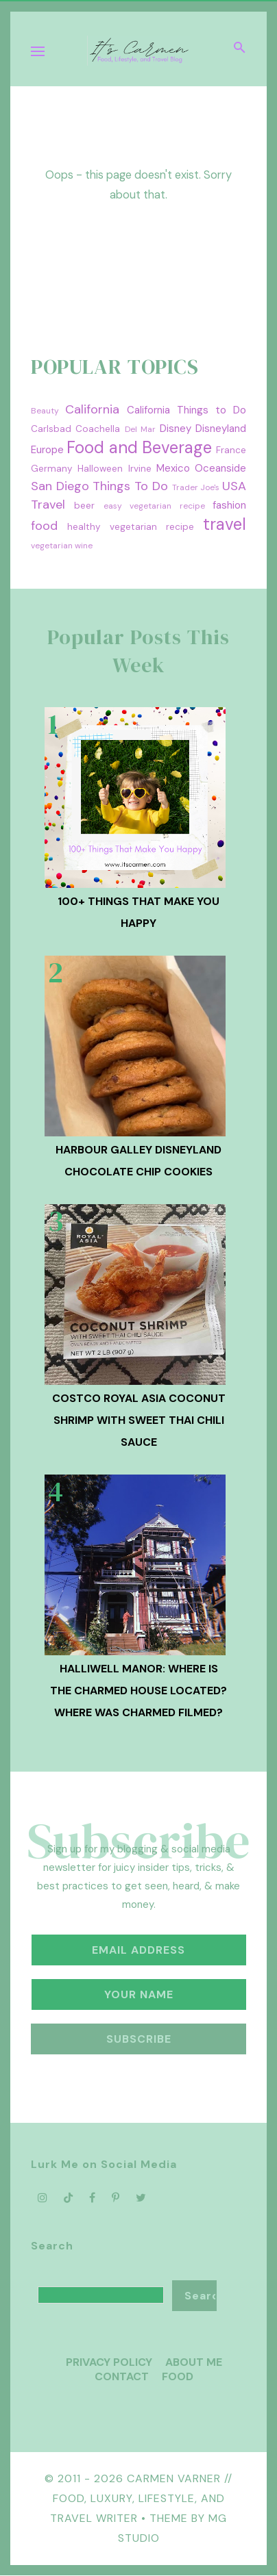 The height and width of the screenshot is (2576, 277). I want to click on California, so click(92, 409).